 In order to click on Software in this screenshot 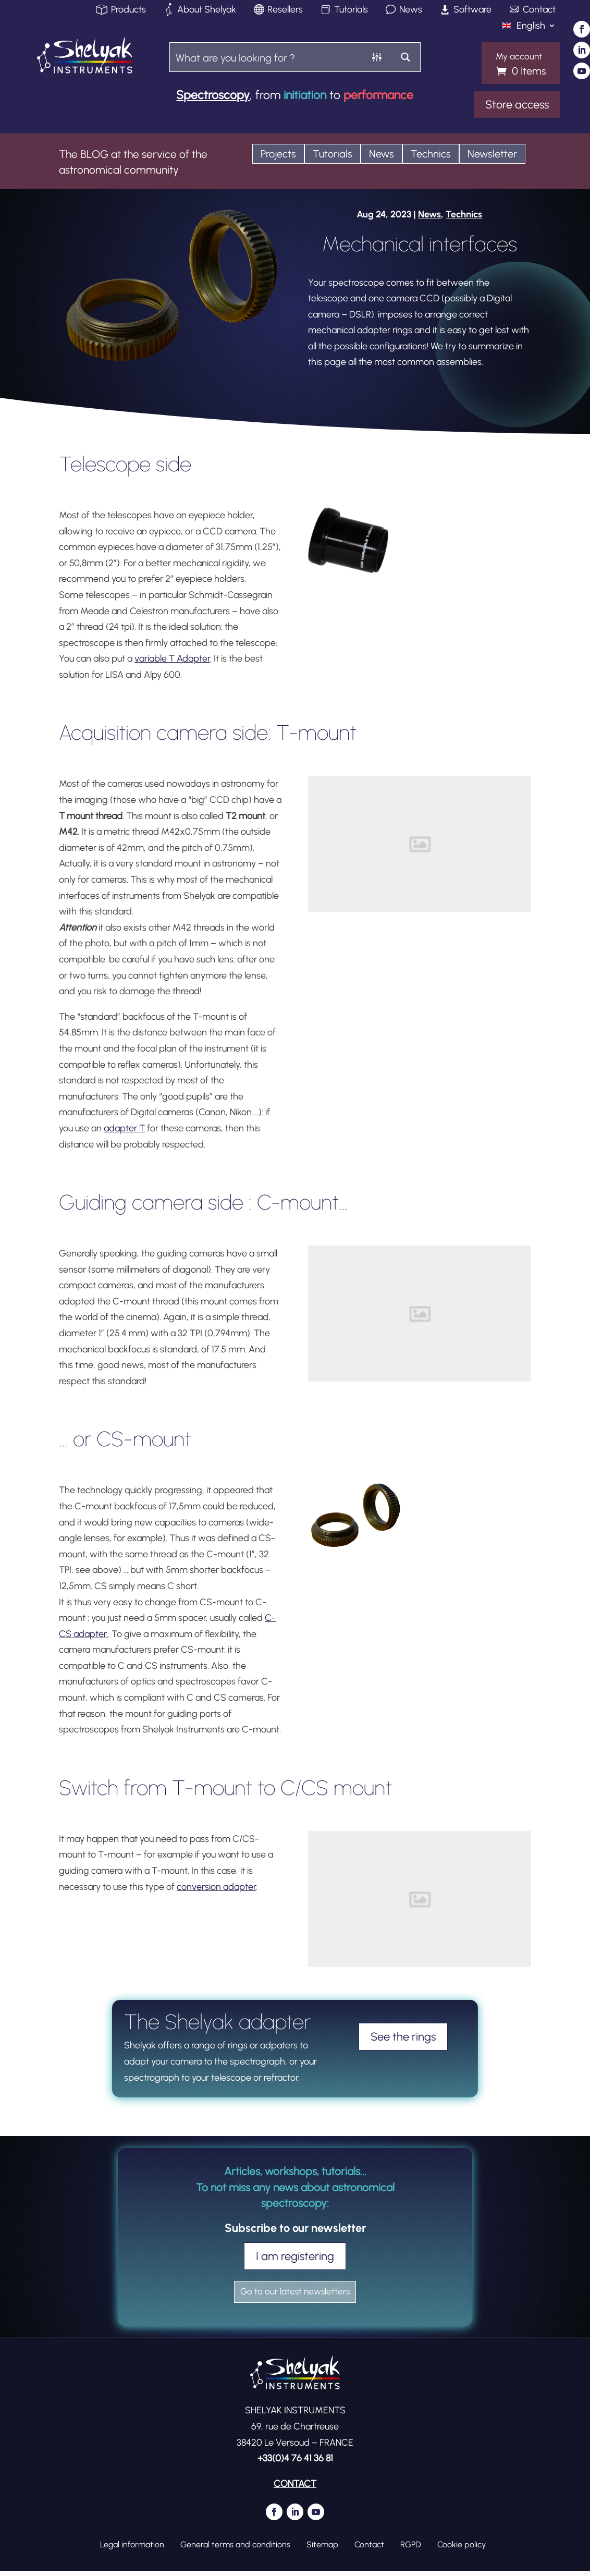, I will do `click(472, 10)`.